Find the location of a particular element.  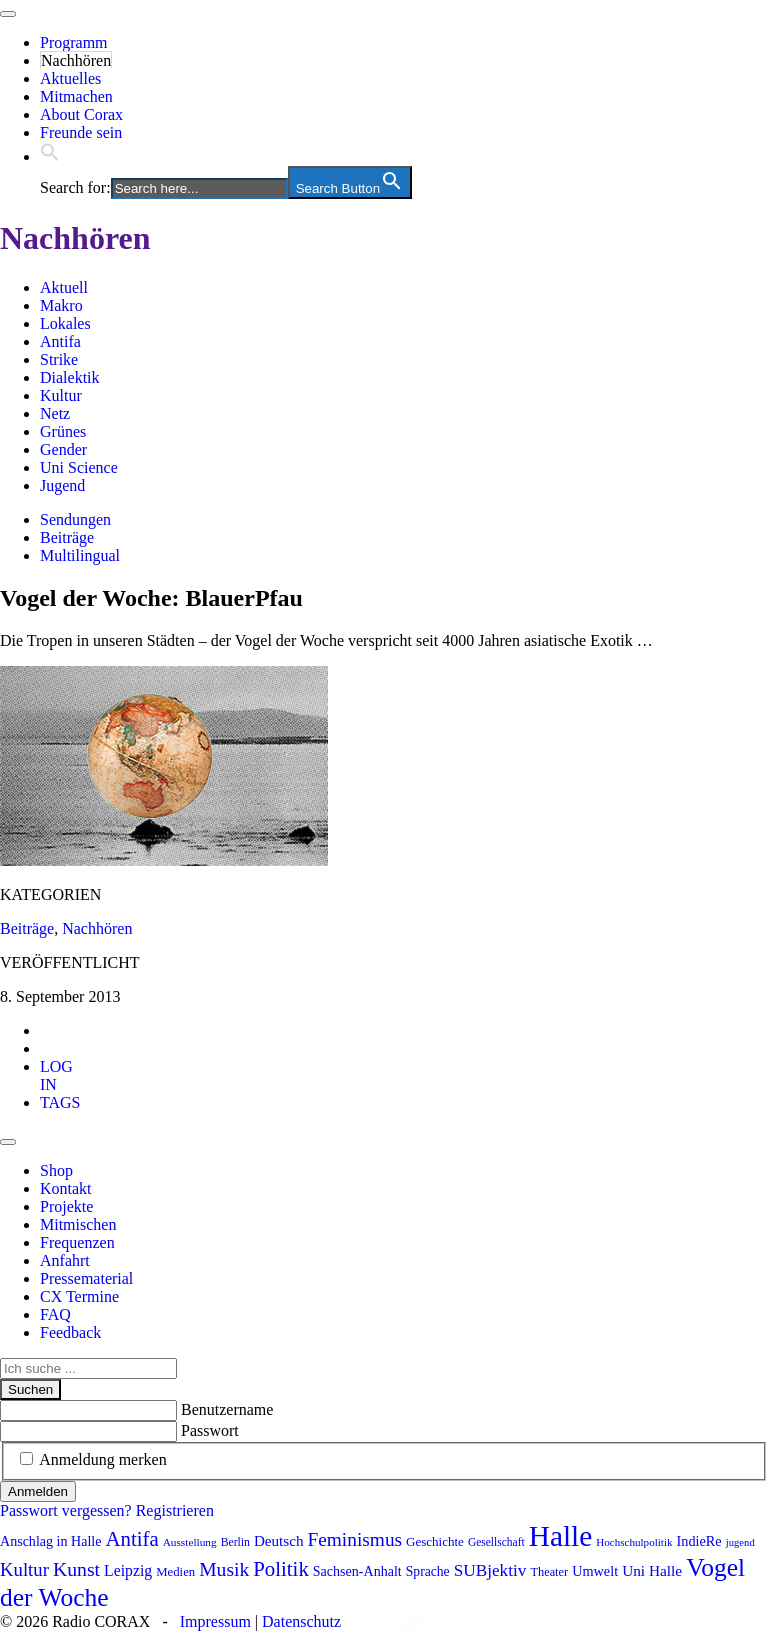

[Toggle navigation] is located at coordinates (8, 14).